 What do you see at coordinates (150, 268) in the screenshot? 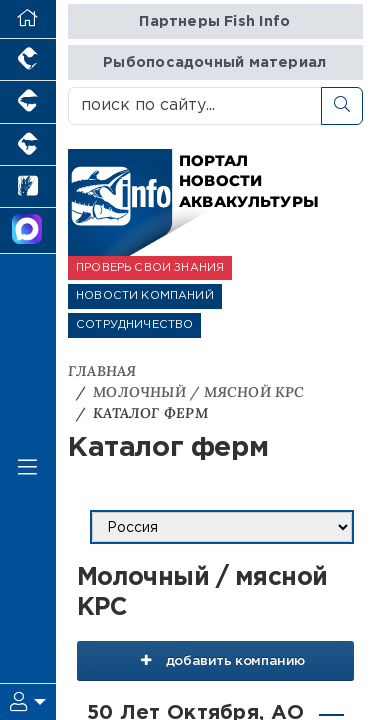
I see `ПРОВЕРЬ СВОИ ЗНАНИЯ` at bounding box center [150, 268].